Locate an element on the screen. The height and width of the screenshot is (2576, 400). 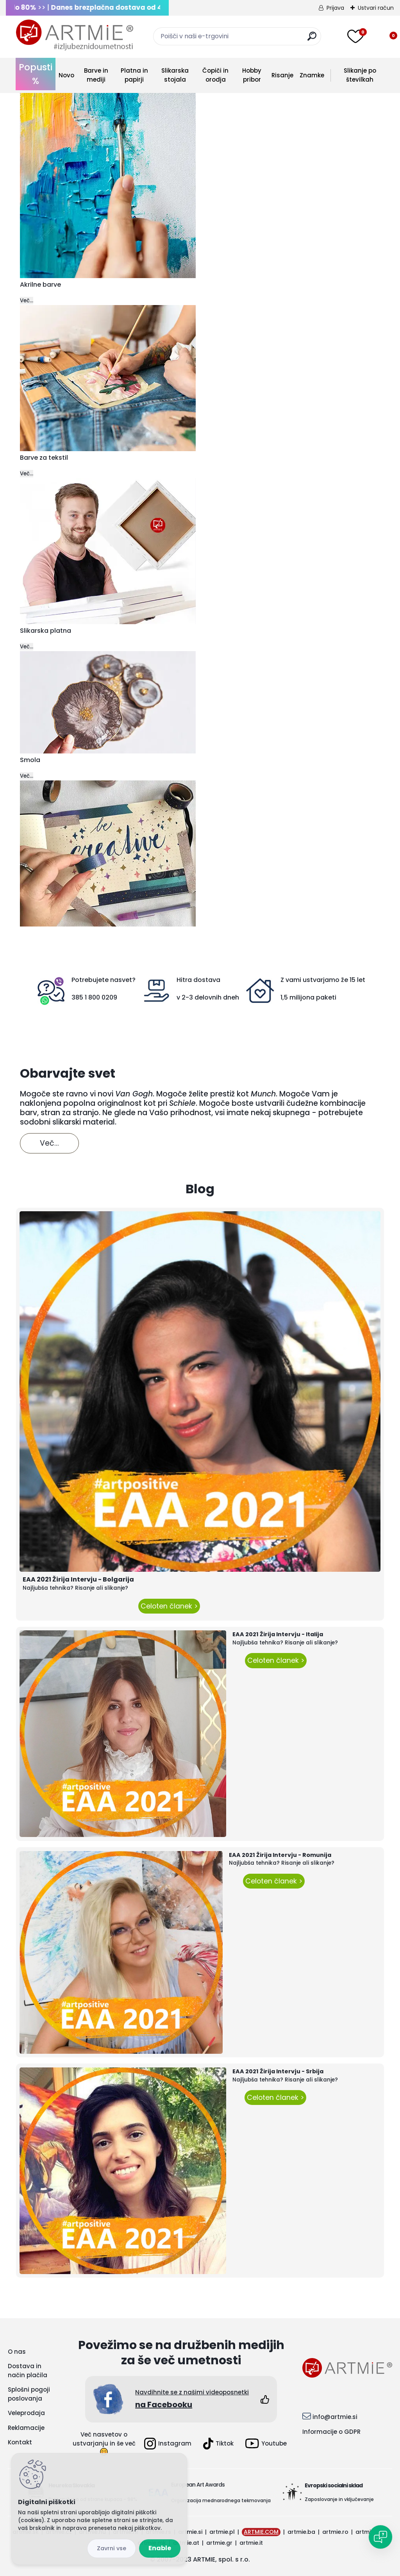
Potrebujete nasvet? is located at coordinates (103, 979).